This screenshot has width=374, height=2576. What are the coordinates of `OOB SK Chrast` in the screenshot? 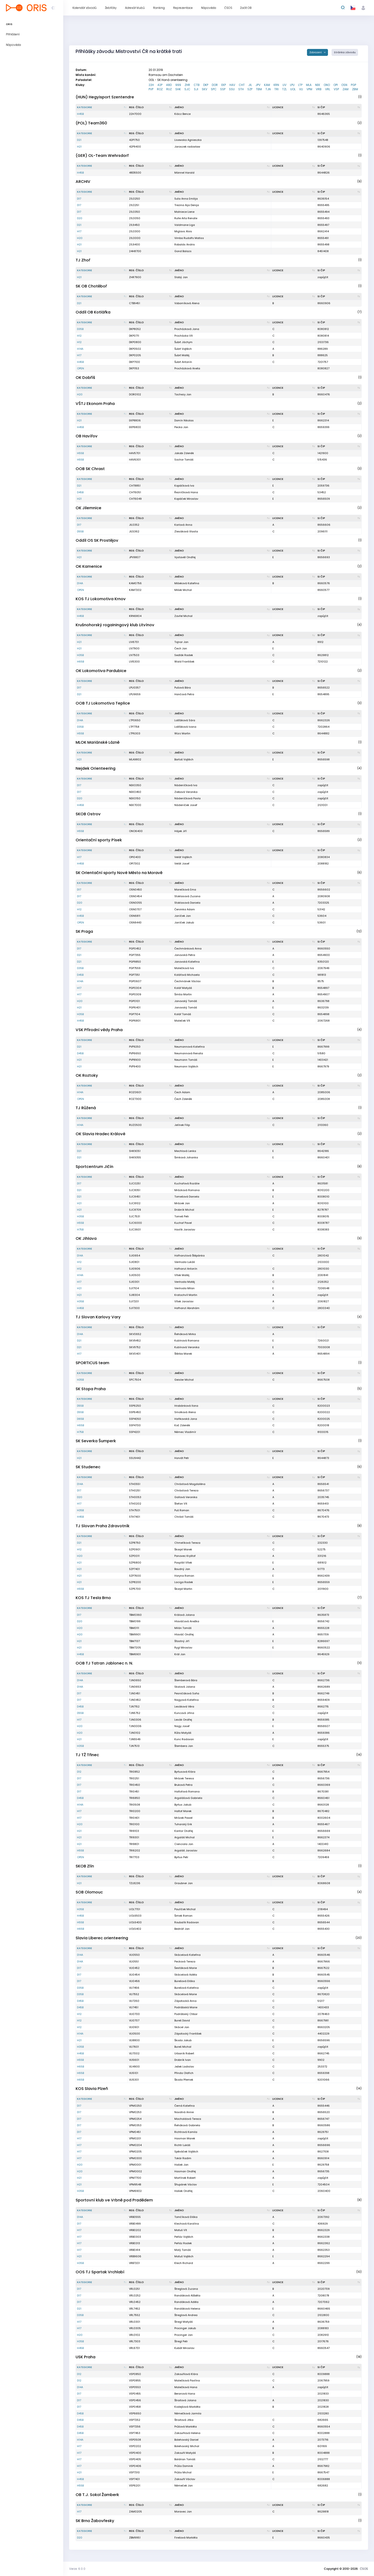 It's located at (90, 469).